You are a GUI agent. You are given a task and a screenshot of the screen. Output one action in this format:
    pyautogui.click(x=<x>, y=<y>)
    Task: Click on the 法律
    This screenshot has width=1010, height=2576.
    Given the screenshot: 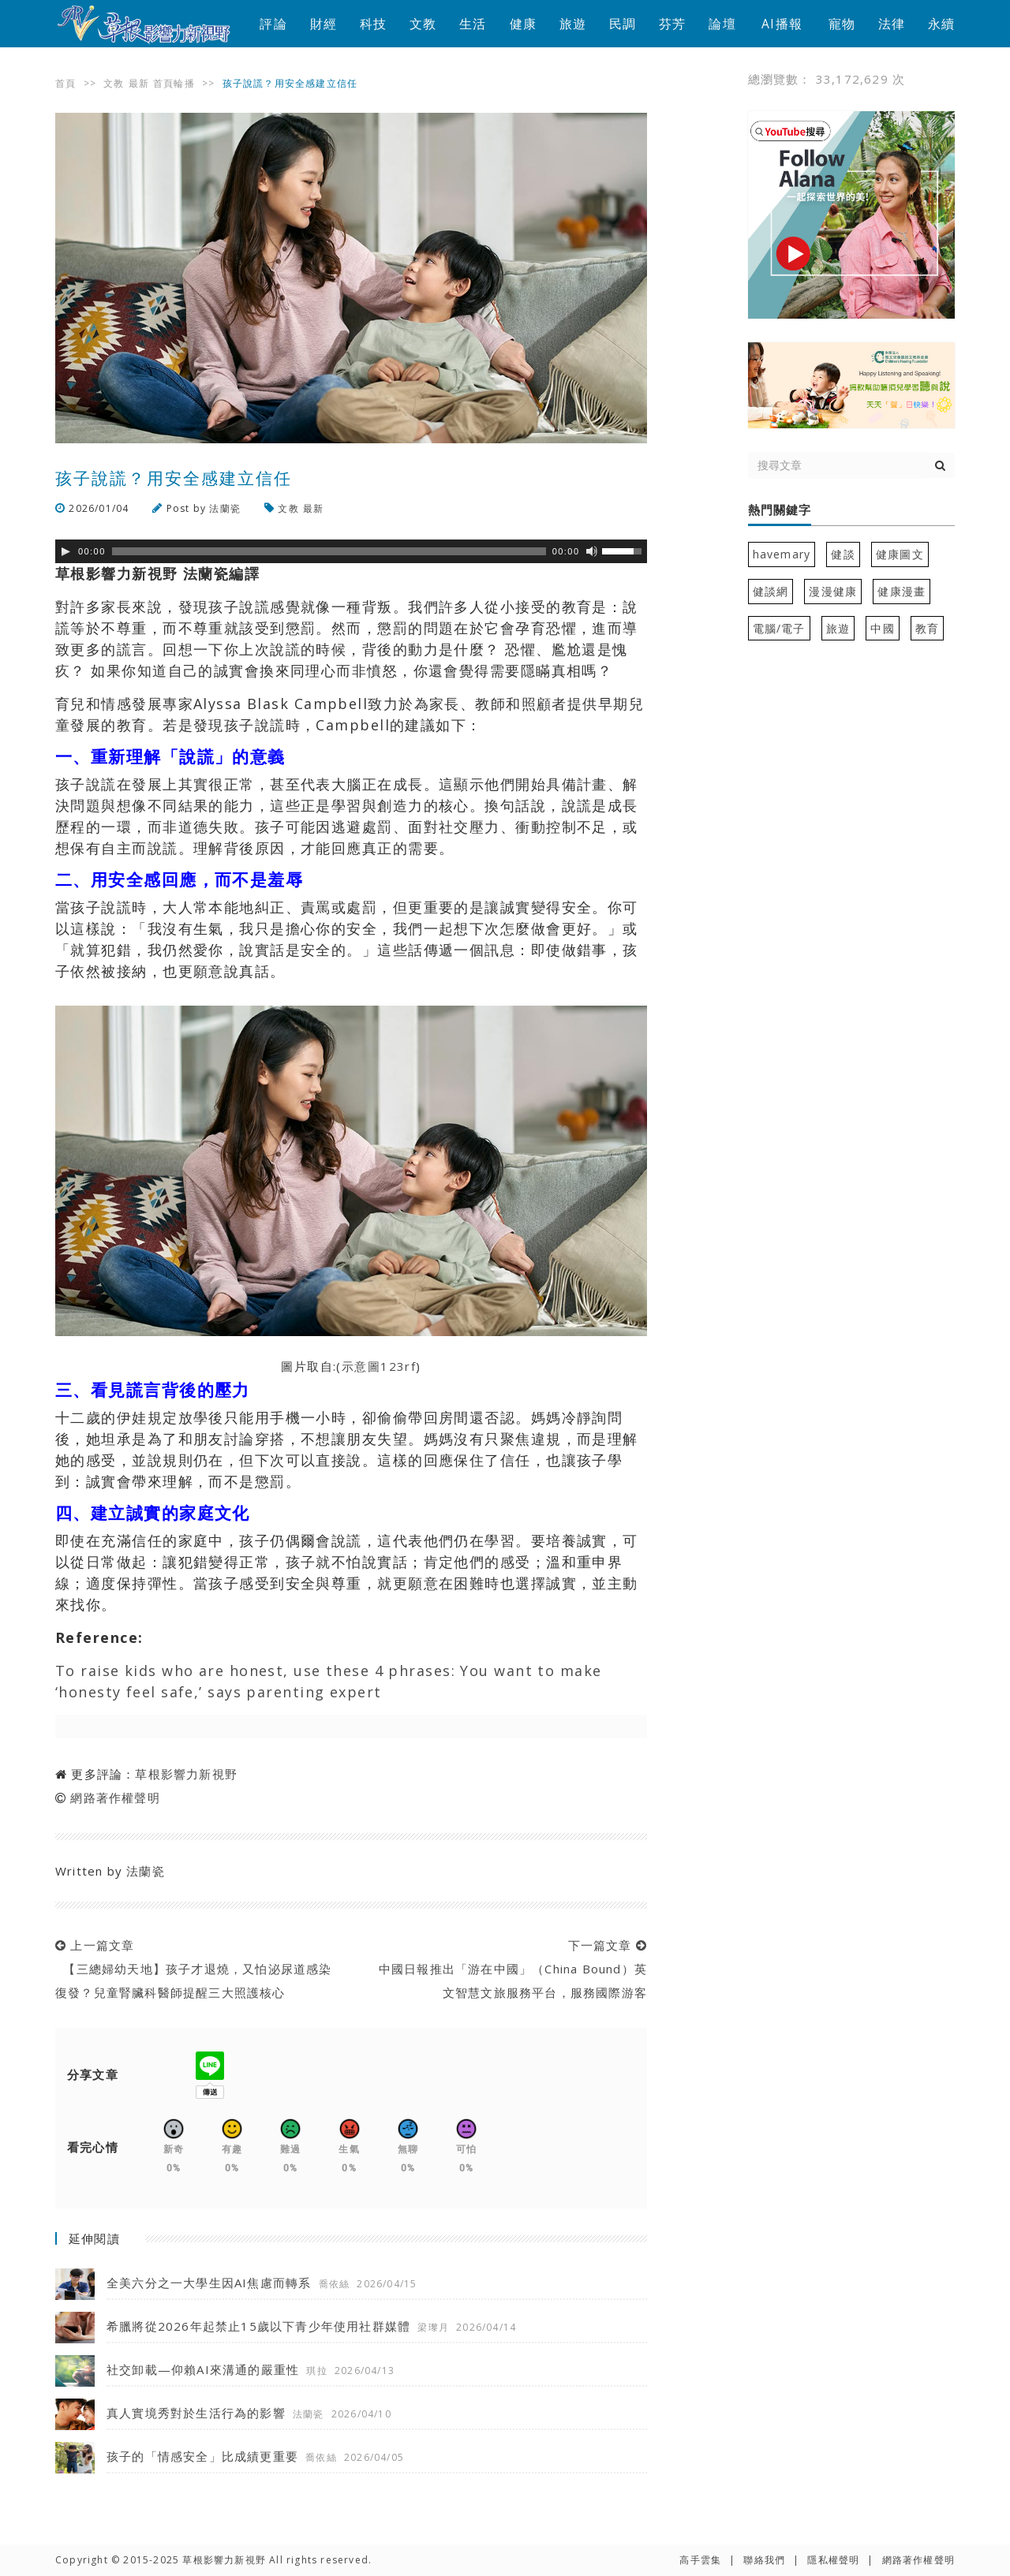 What is the action you would take?
    pyautogui.click(x=891, y=23)
    